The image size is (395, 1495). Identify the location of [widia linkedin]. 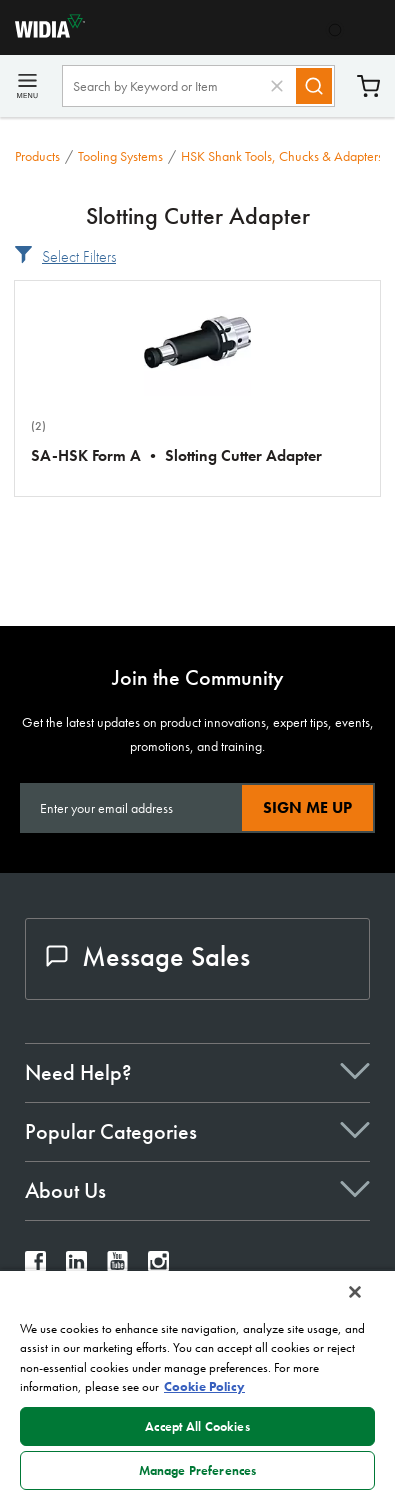
(76, 1266).